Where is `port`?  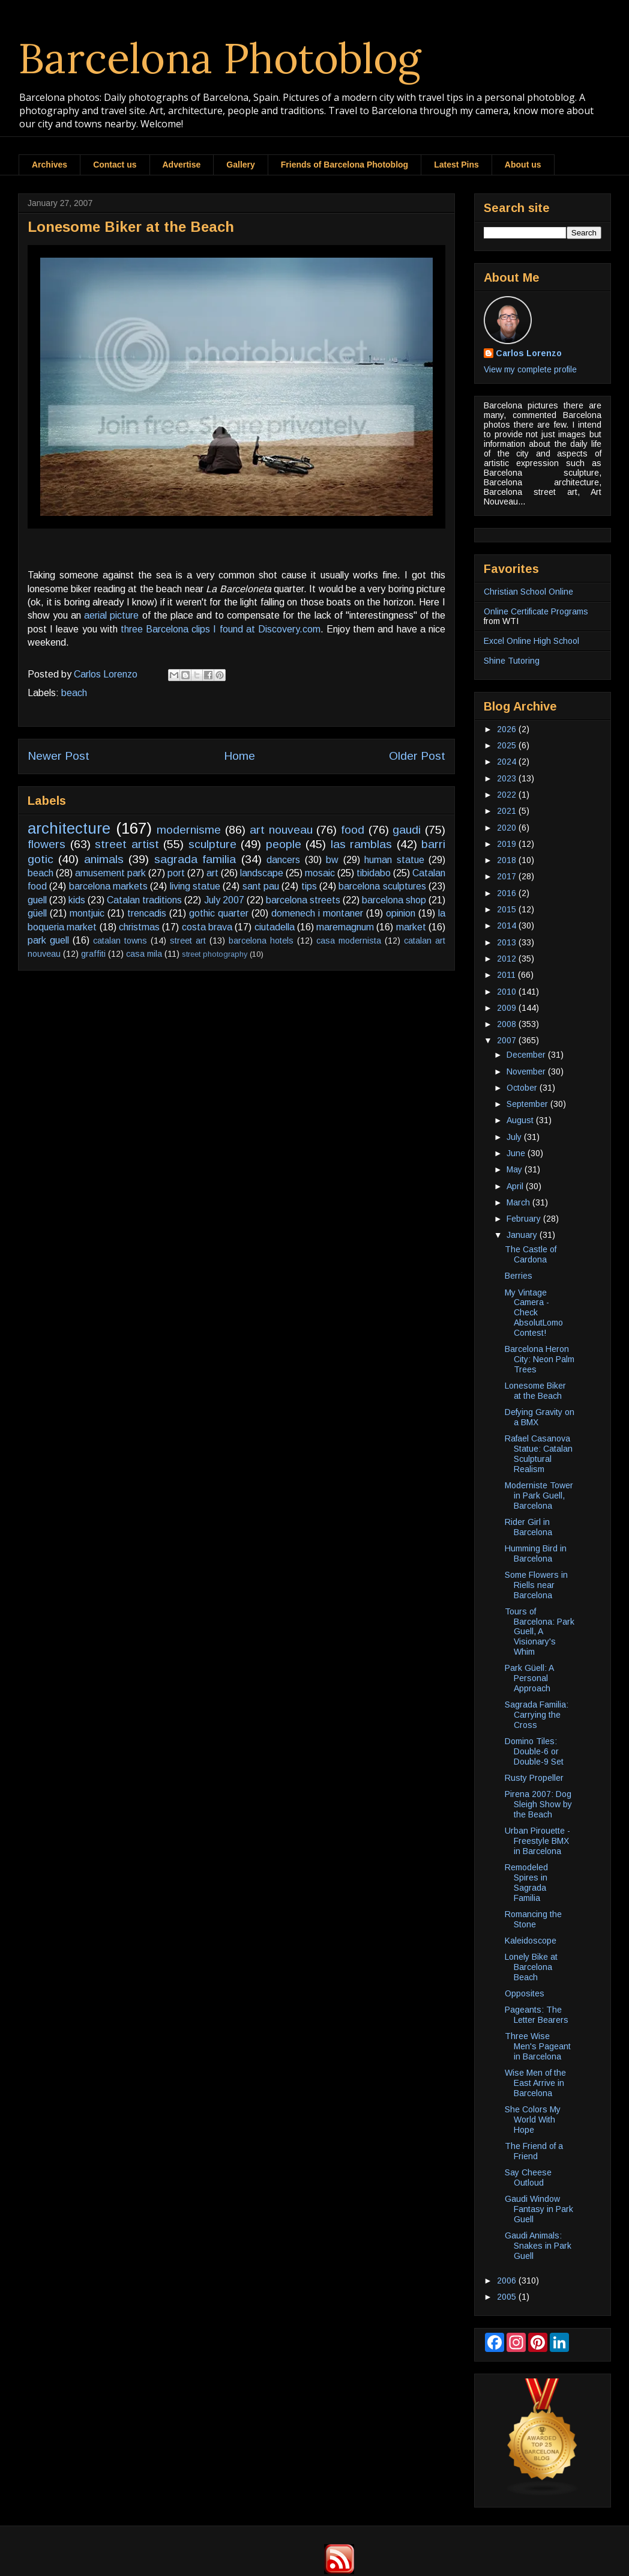
port is located at coordinates (176, 873).